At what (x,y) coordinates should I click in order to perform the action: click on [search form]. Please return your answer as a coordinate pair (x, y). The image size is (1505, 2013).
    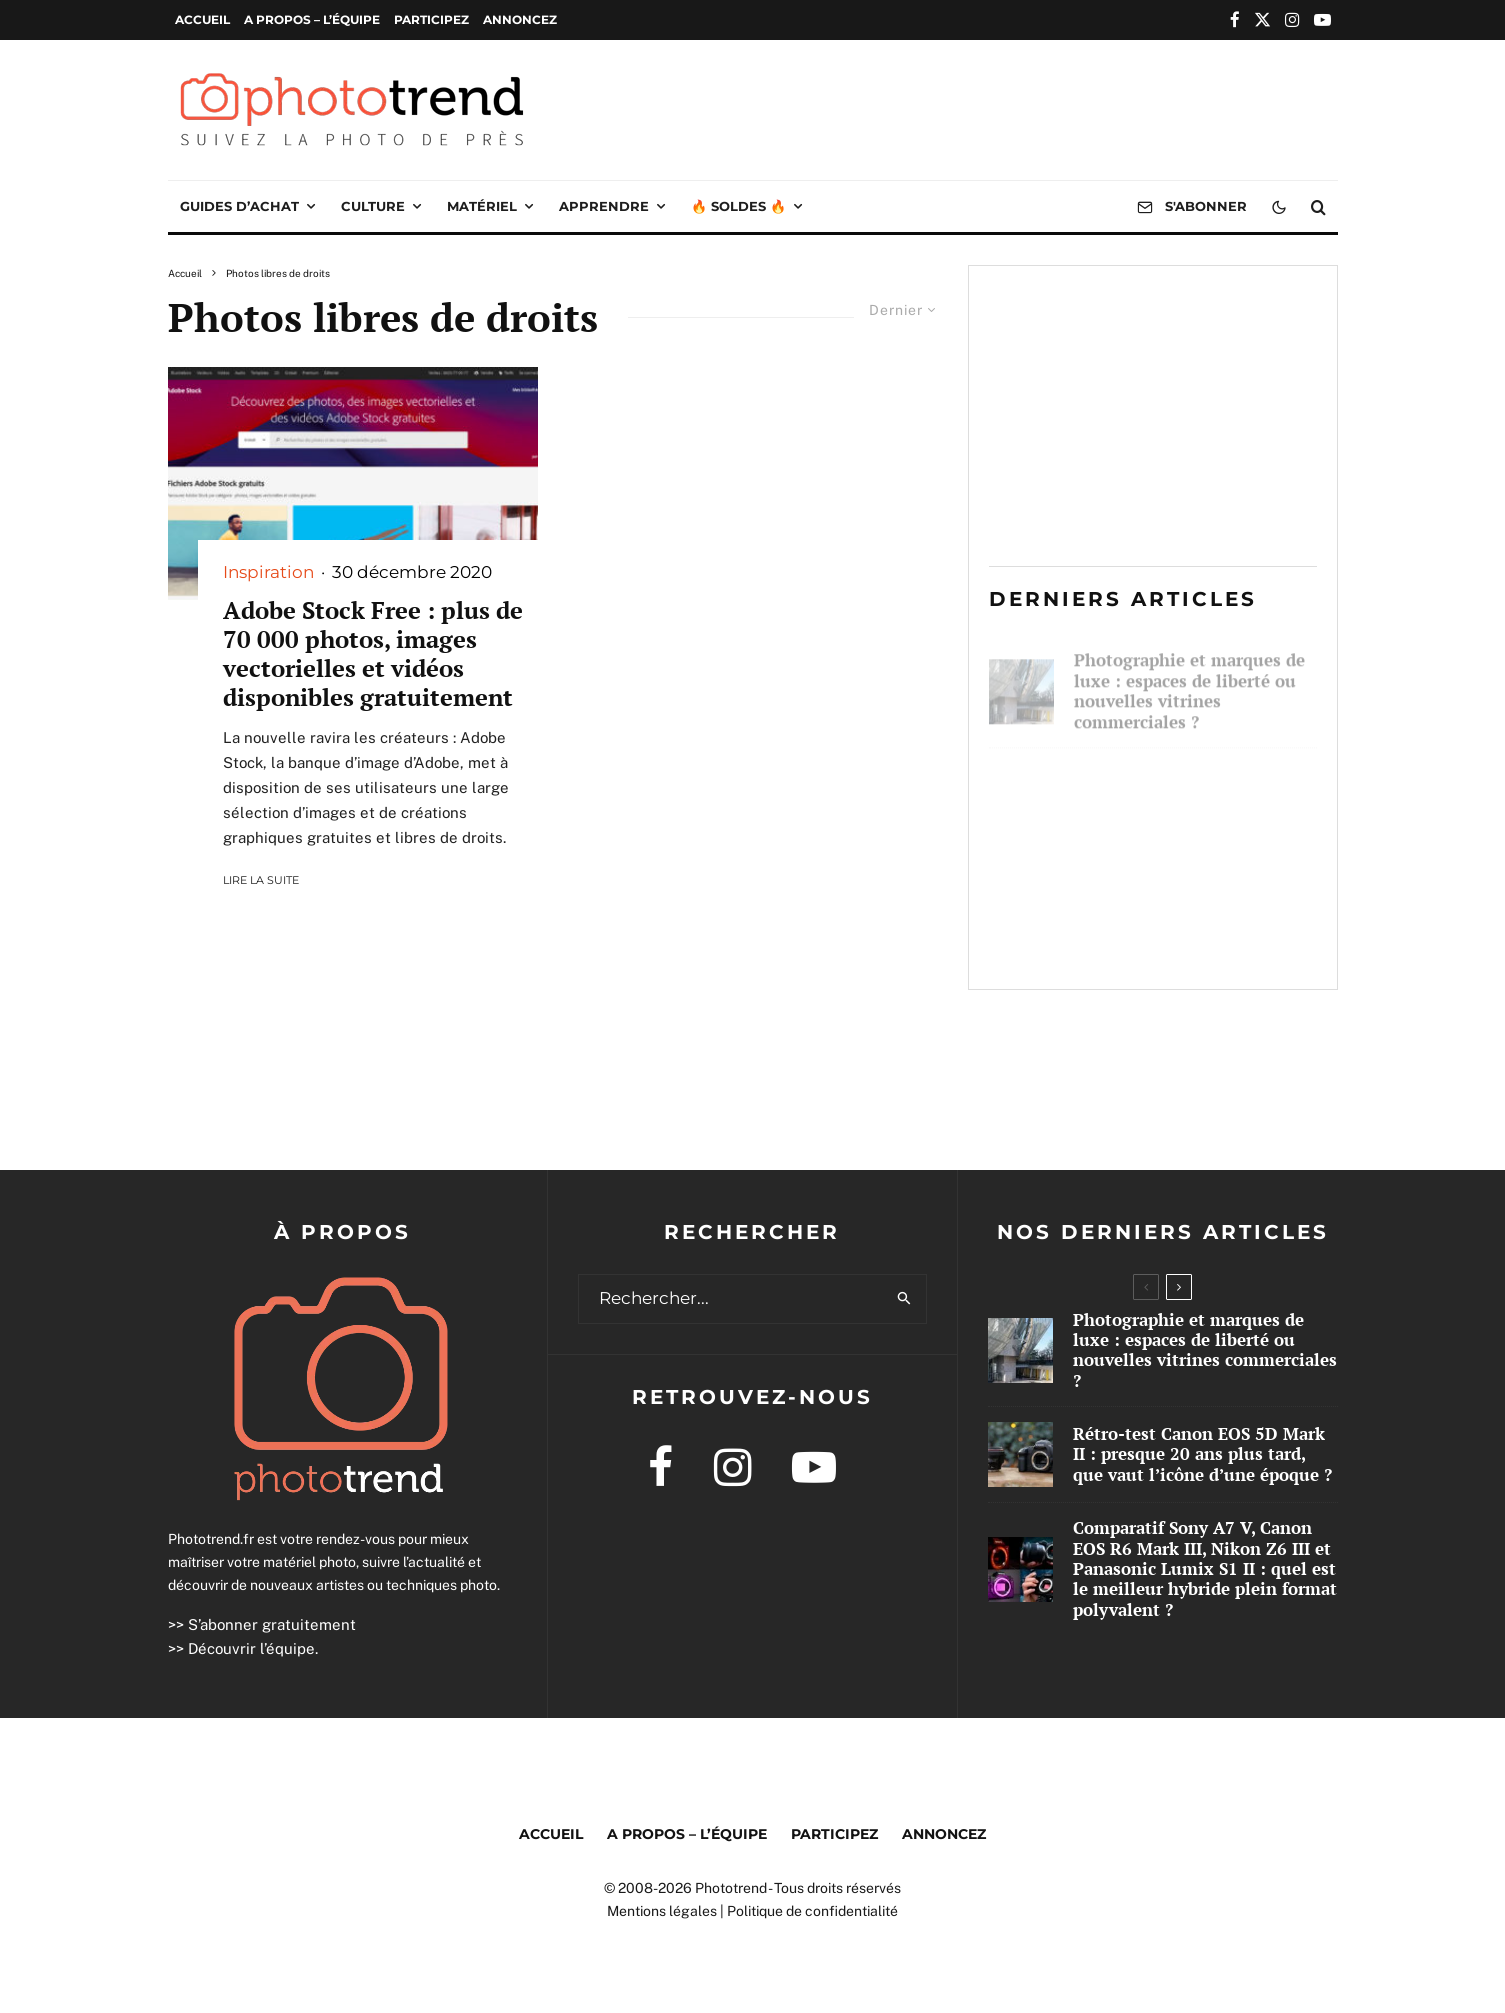
    Looking at the image, I should click on (731, 1299).